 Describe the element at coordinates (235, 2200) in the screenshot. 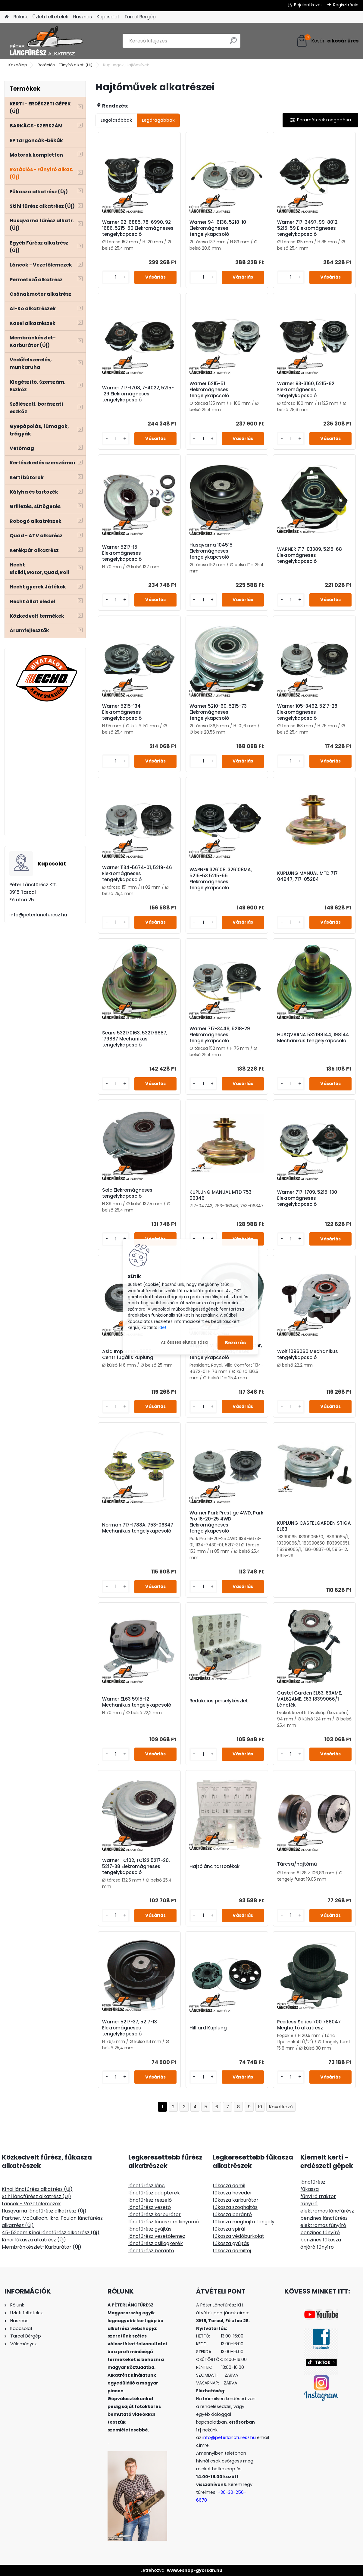

I see `fűkasza karburátor` at that location.